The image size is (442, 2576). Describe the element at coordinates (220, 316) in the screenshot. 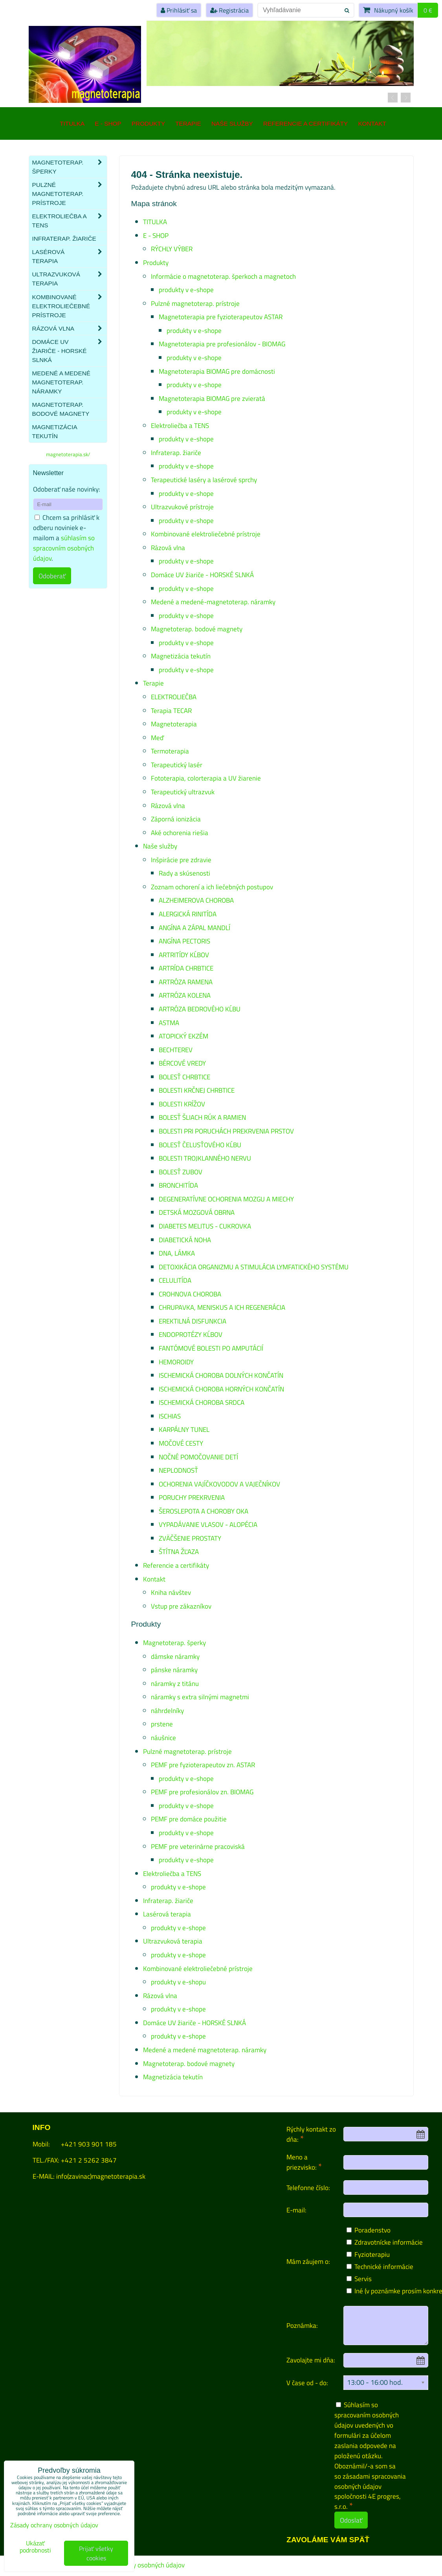

I see `Magnetoterapia pre fyzioterapeutov ASTAR` at that location.